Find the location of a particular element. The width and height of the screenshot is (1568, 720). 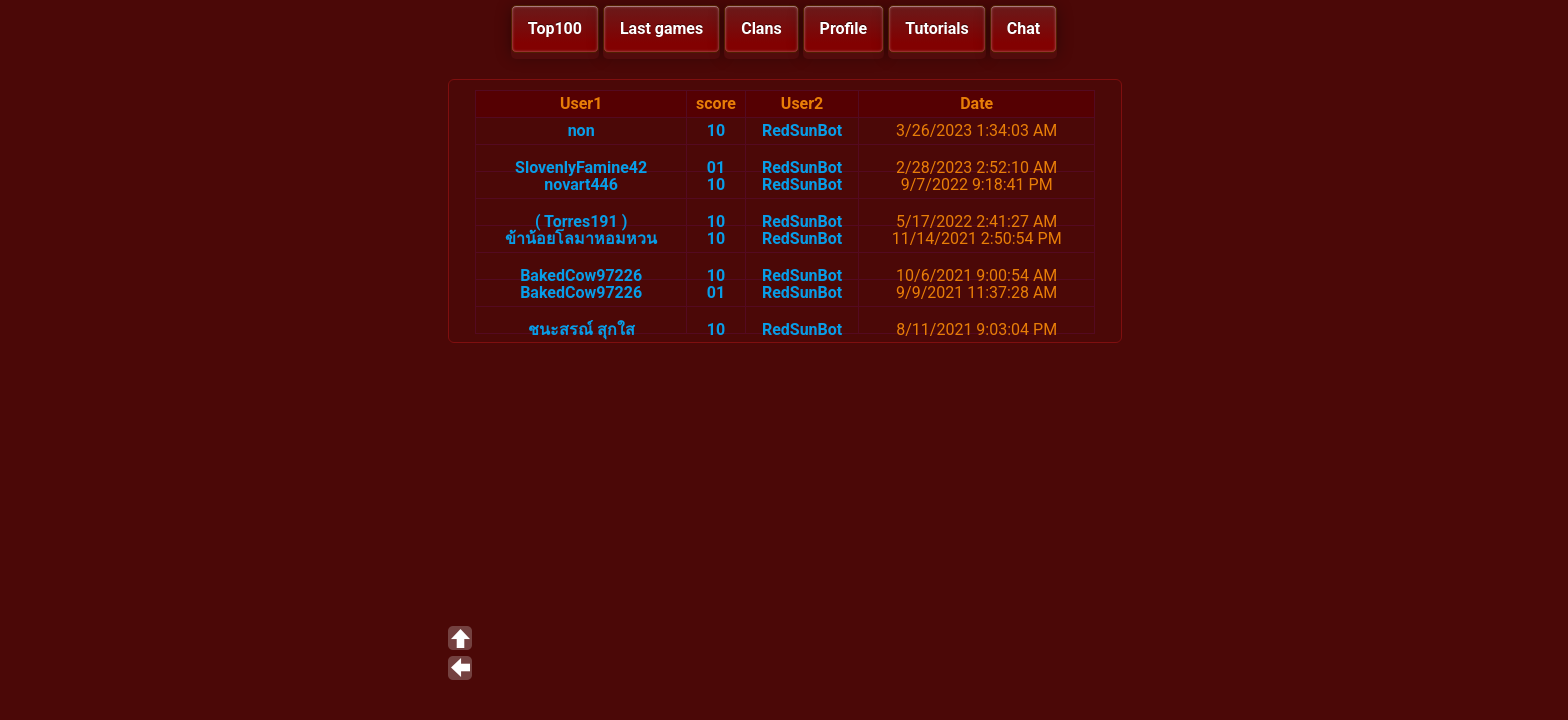

ชนะสรณ์ สุกใส is located at coordinates (581, 329).